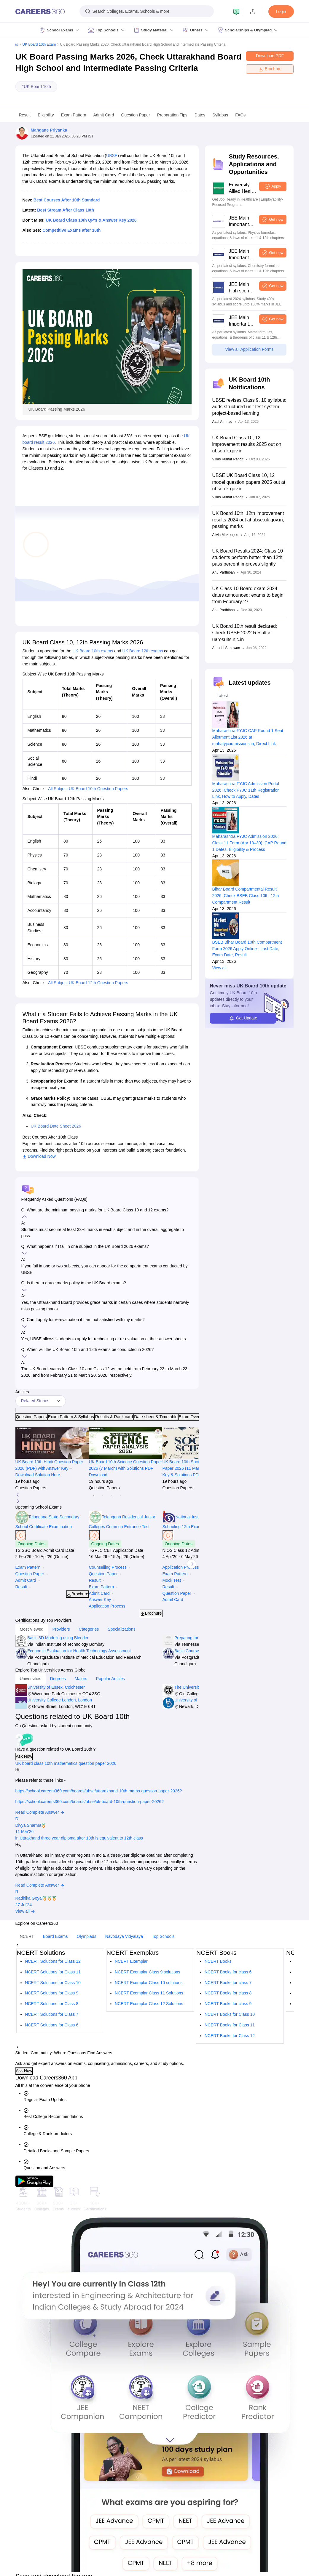 The height and width of the screenshot is (2576, 309). What do you see at coordinates (225, 535) in the screenshot?
I see `Alivia Mukherjee` at bounding box center [225, 535].